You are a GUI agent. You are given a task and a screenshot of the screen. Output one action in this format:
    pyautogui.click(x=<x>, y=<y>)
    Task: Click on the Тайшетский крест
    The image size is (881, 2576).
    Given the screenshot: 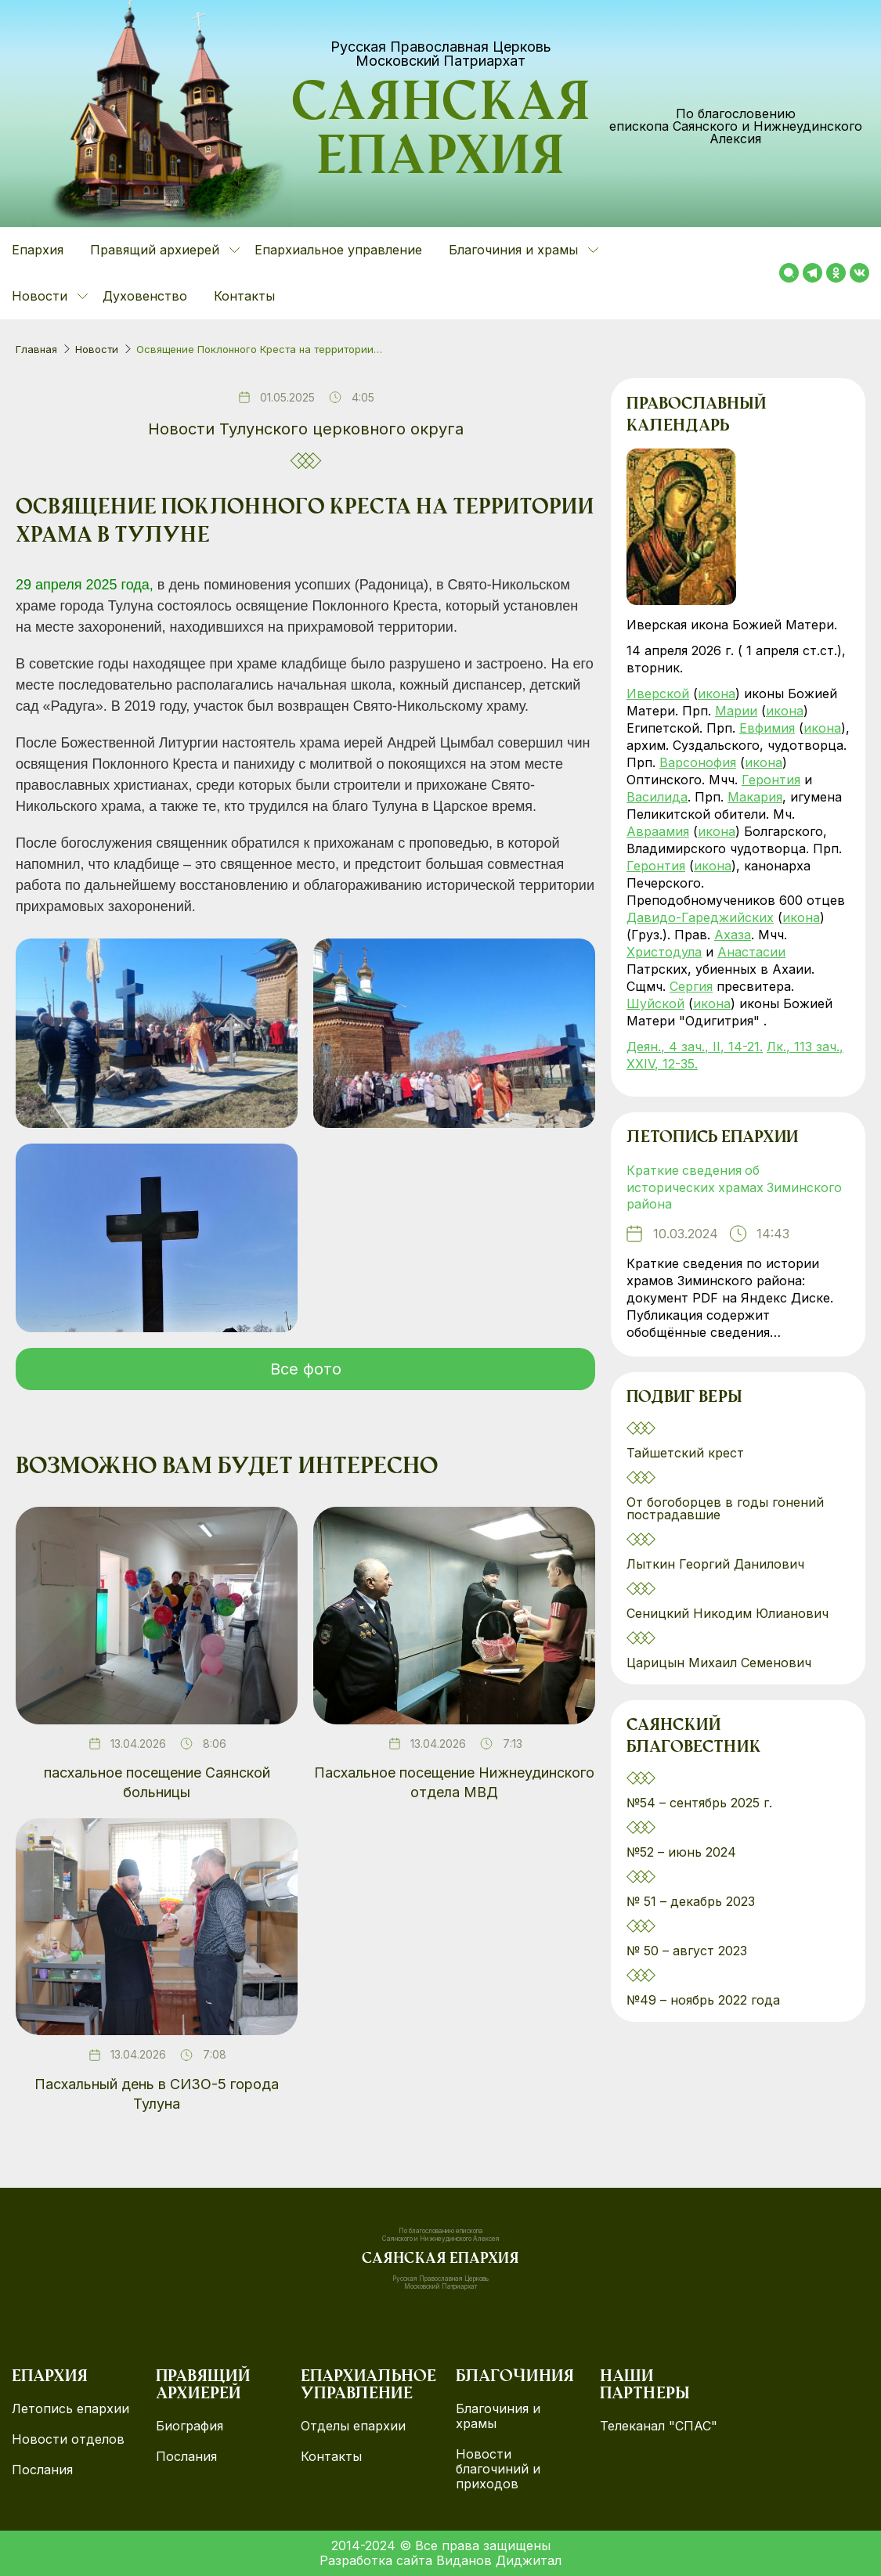 What is the action you would take?
    pyautogui.click(x=685, y=1453)
    